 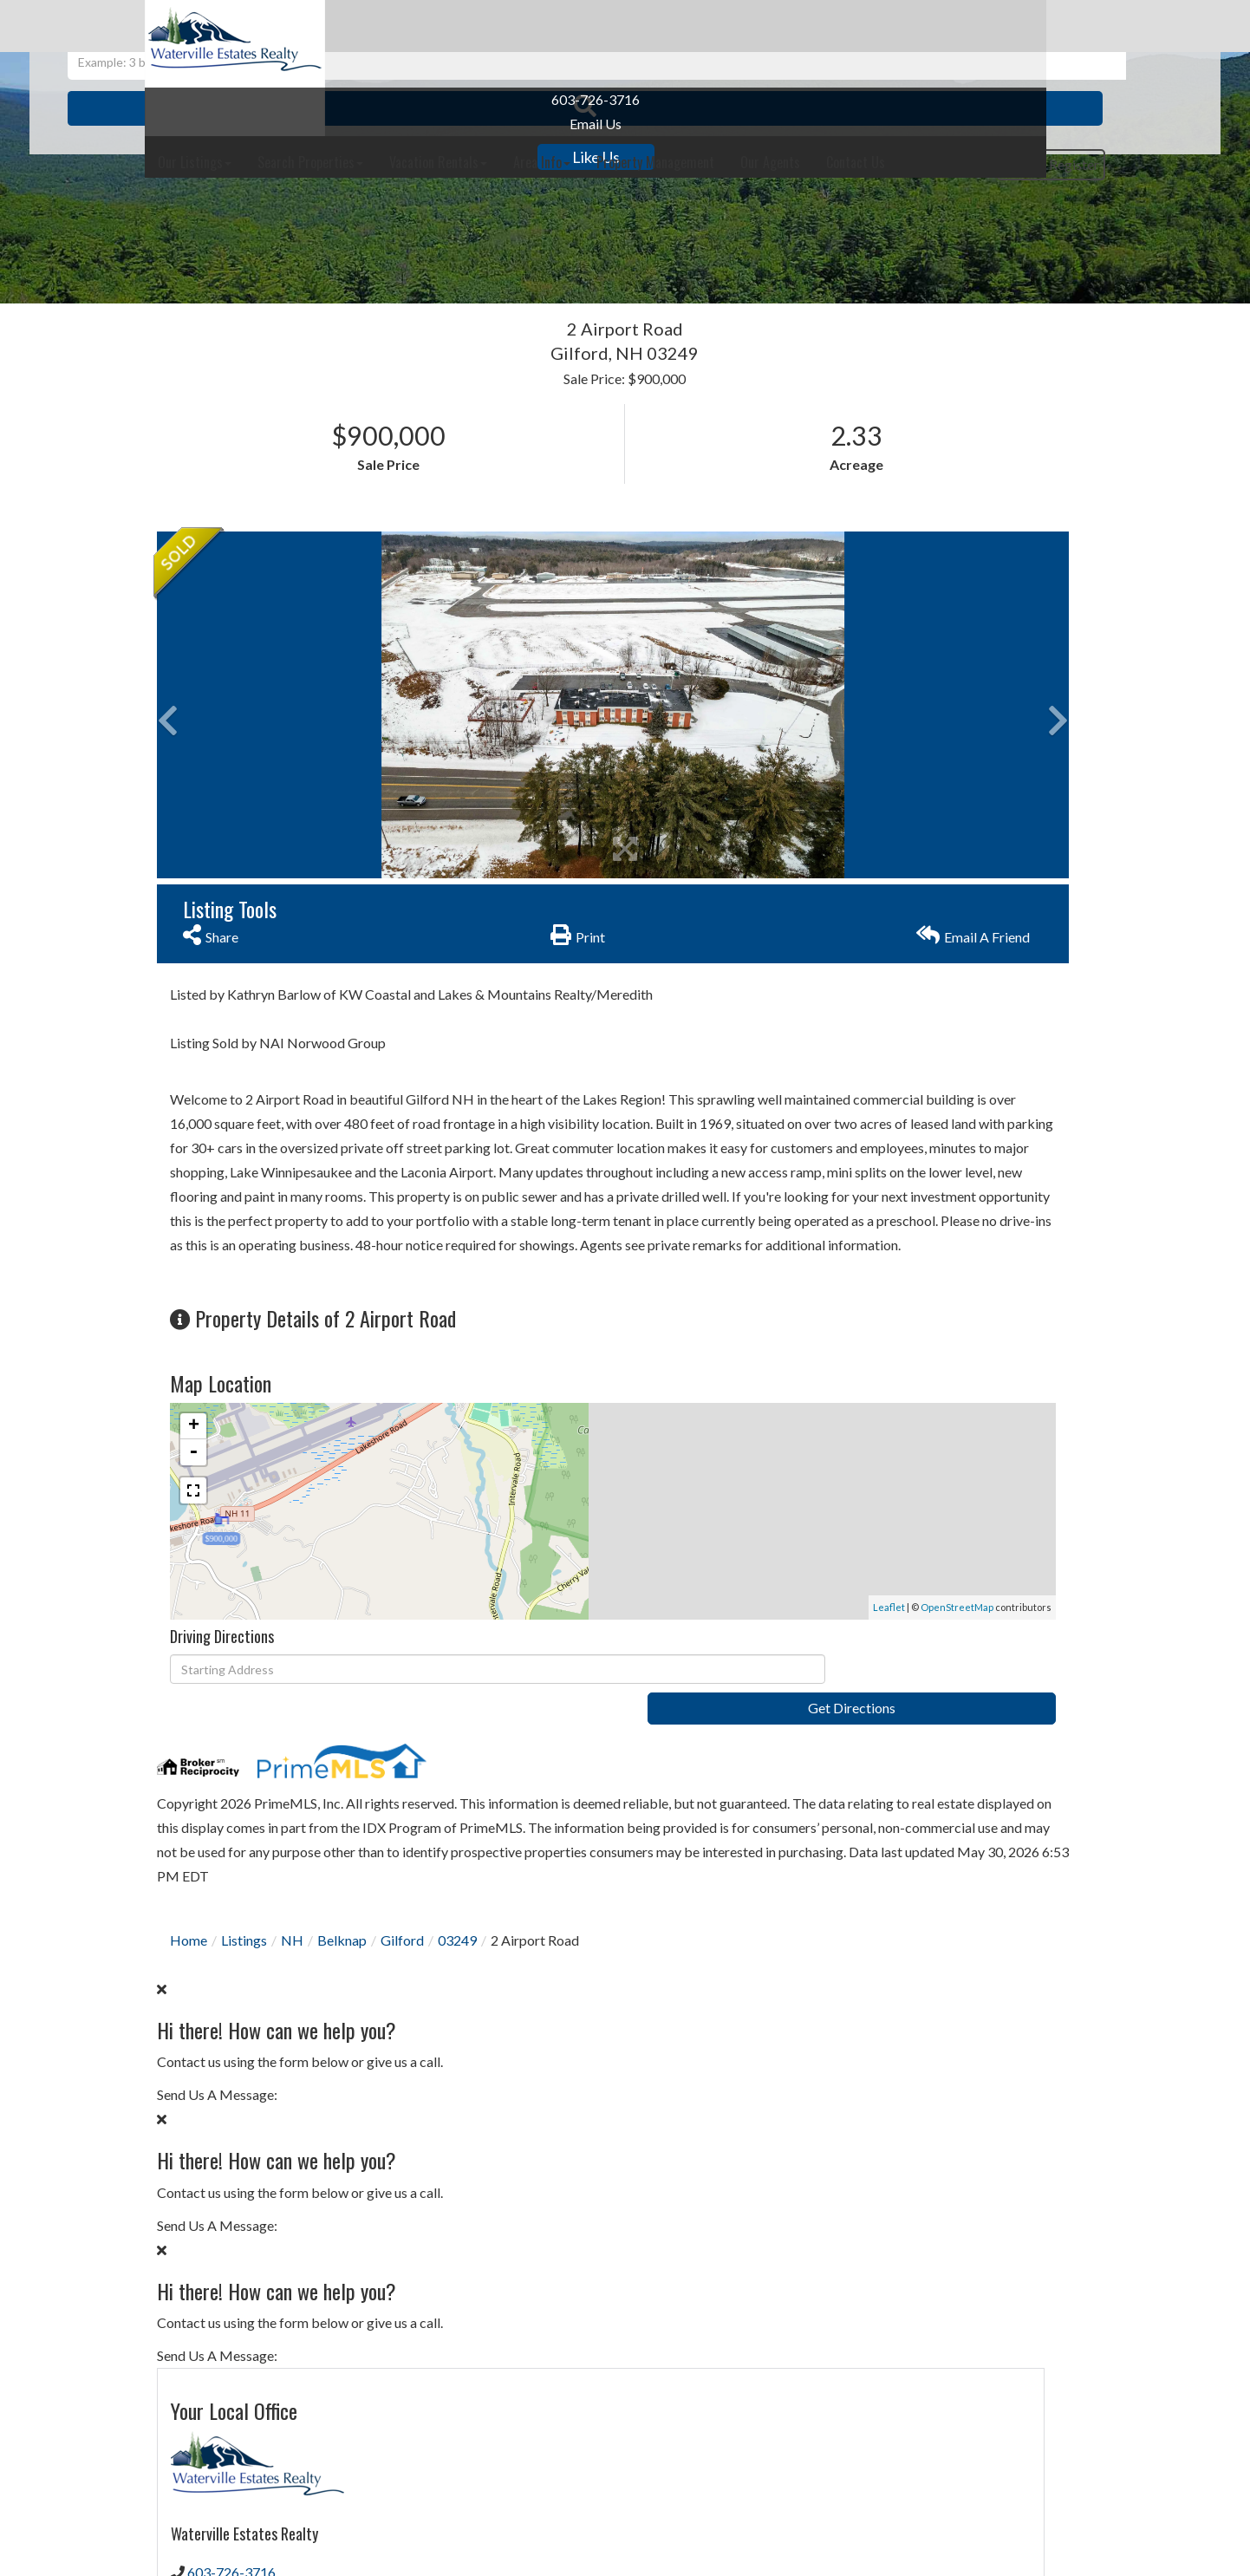 What do you see at coordinates (1048, 26) in the screenshot?
I see `Contact Us [menuitem]` at bounding box center [1048, 26].